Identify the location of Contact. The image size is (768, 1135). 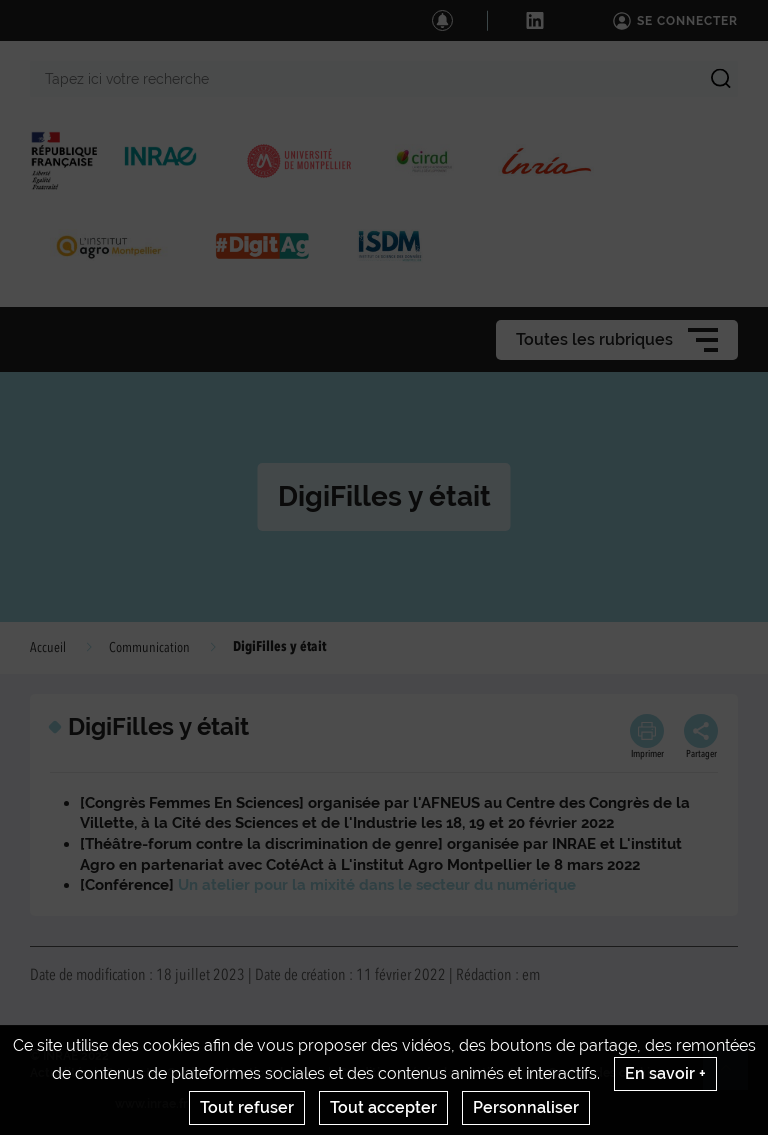
(128, 1073).